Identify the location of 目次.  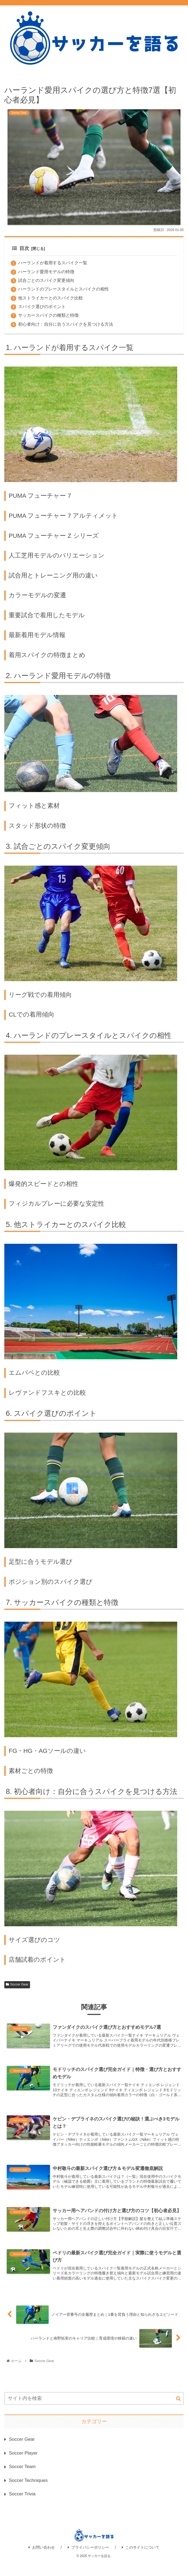
(20, 248).